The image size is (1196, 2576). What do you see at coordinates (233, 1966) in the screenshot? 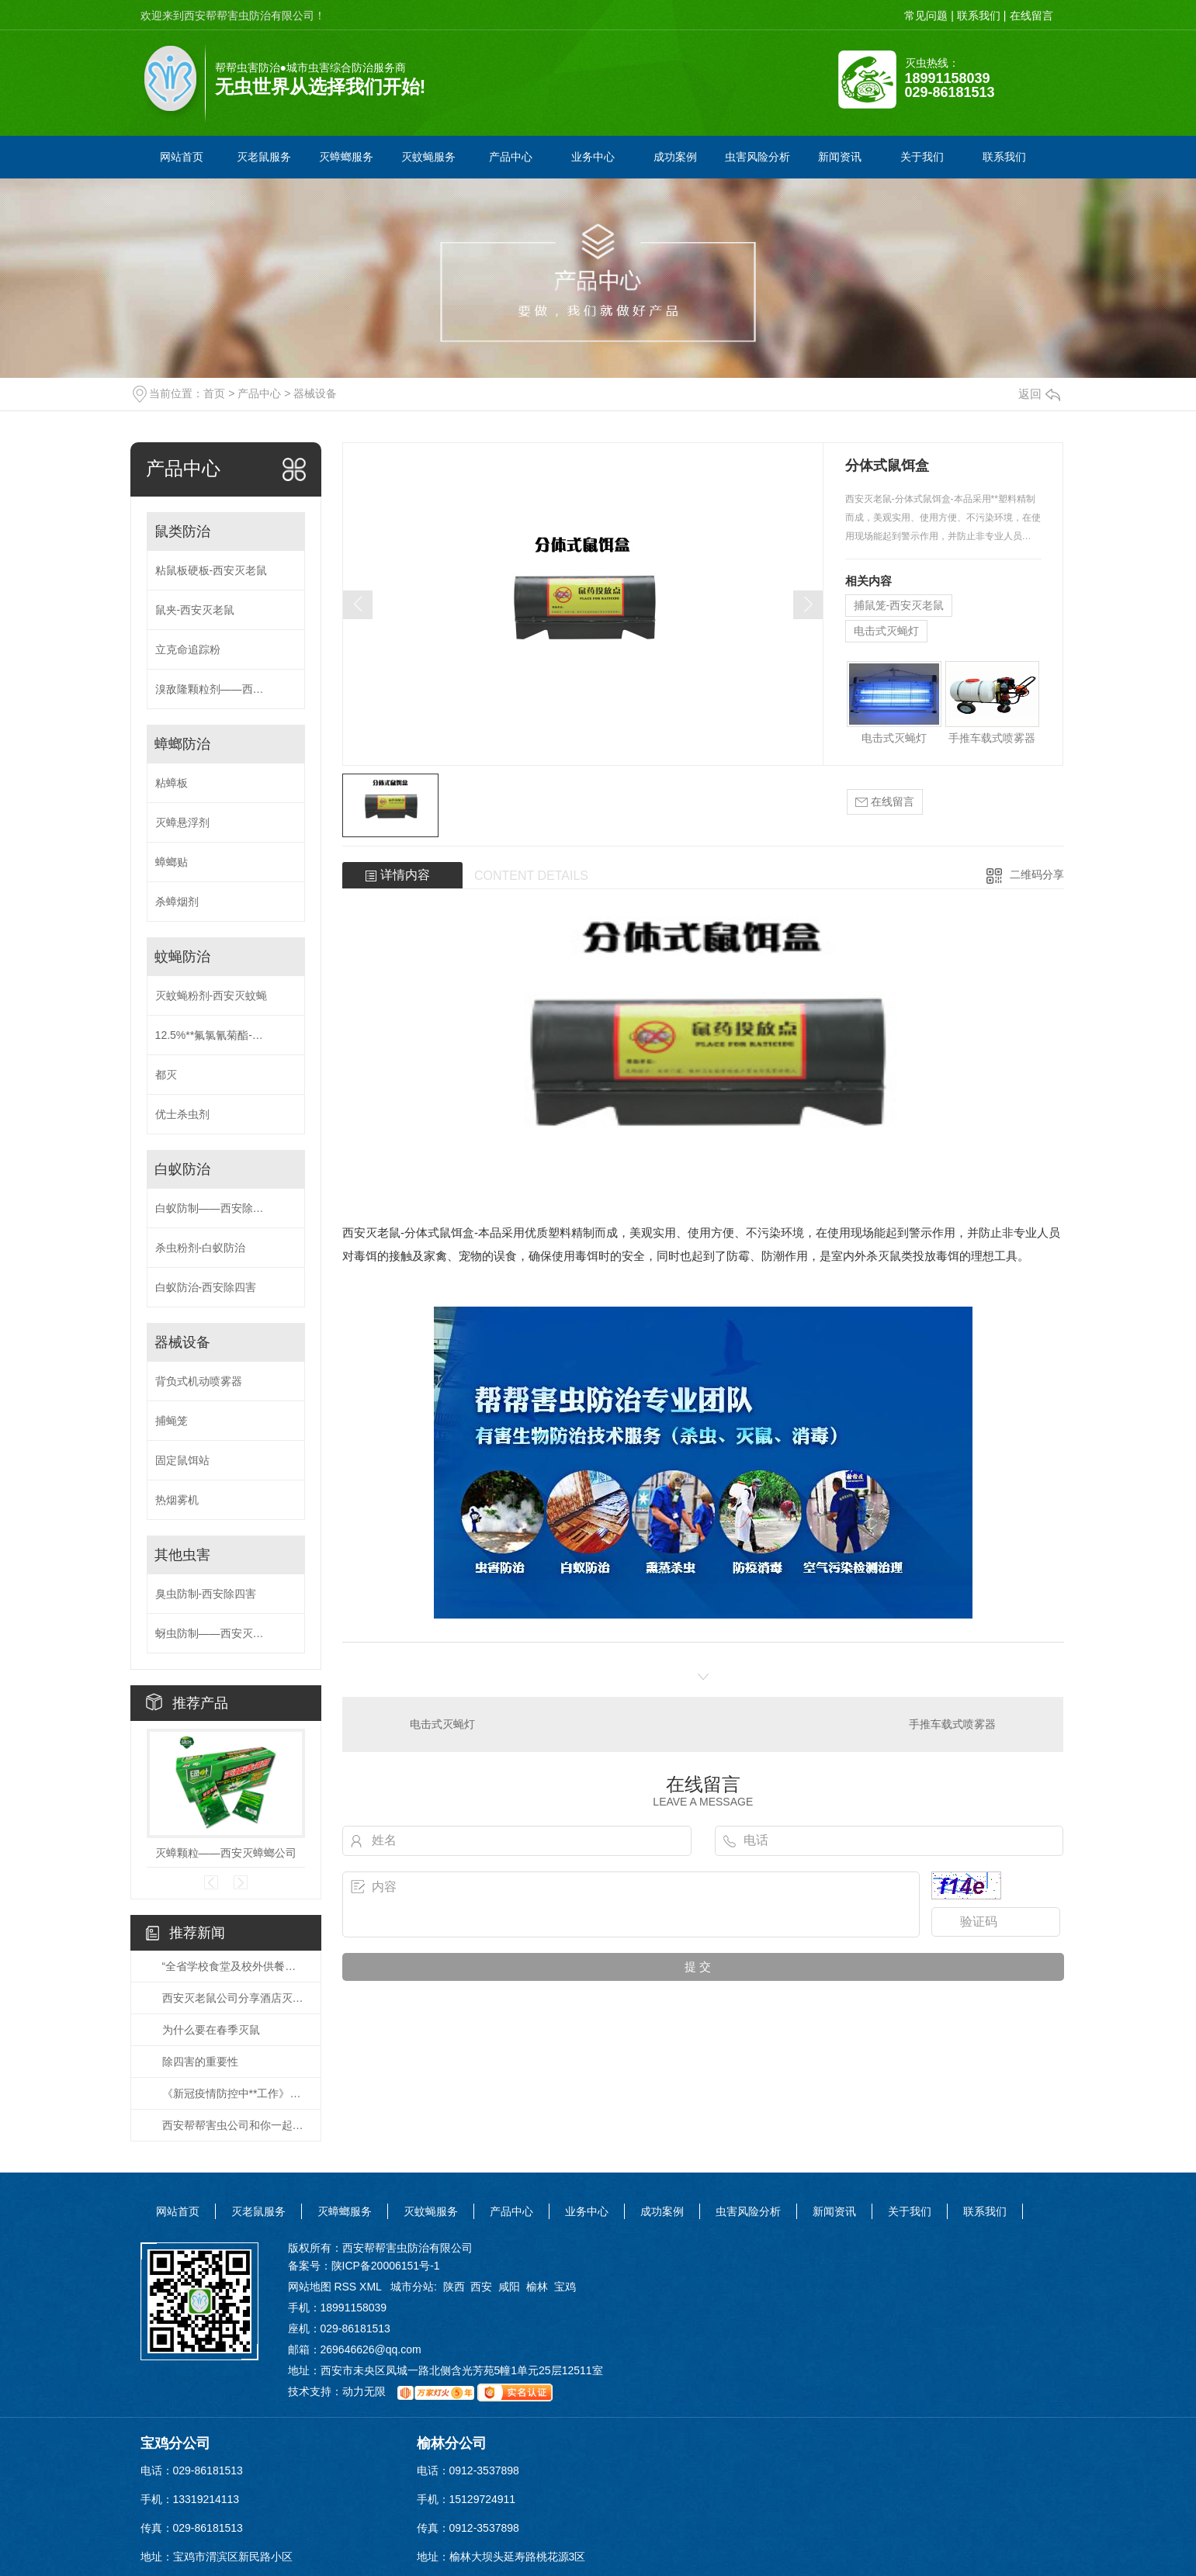
I see `“全省学校食堂及校外供餐单位有害生物防治”的培训会。` at bounding box center [233, 1966].